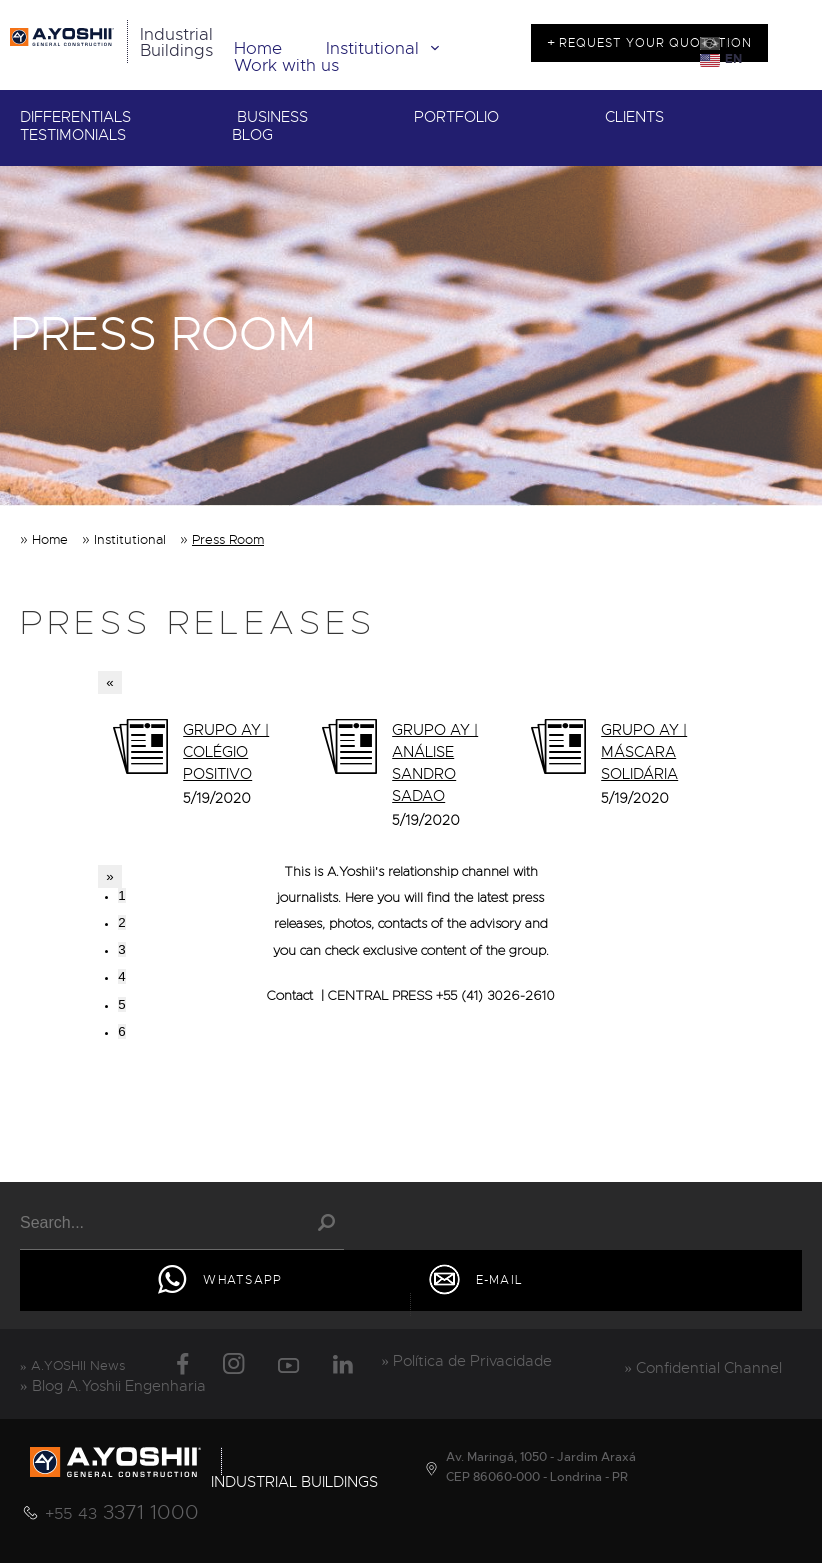 The width and height of the screenshot is (822, 1563). What do you see at coordinates (258, 48) in the screenshot?
I see `Home` at bounding box center [258, 48].